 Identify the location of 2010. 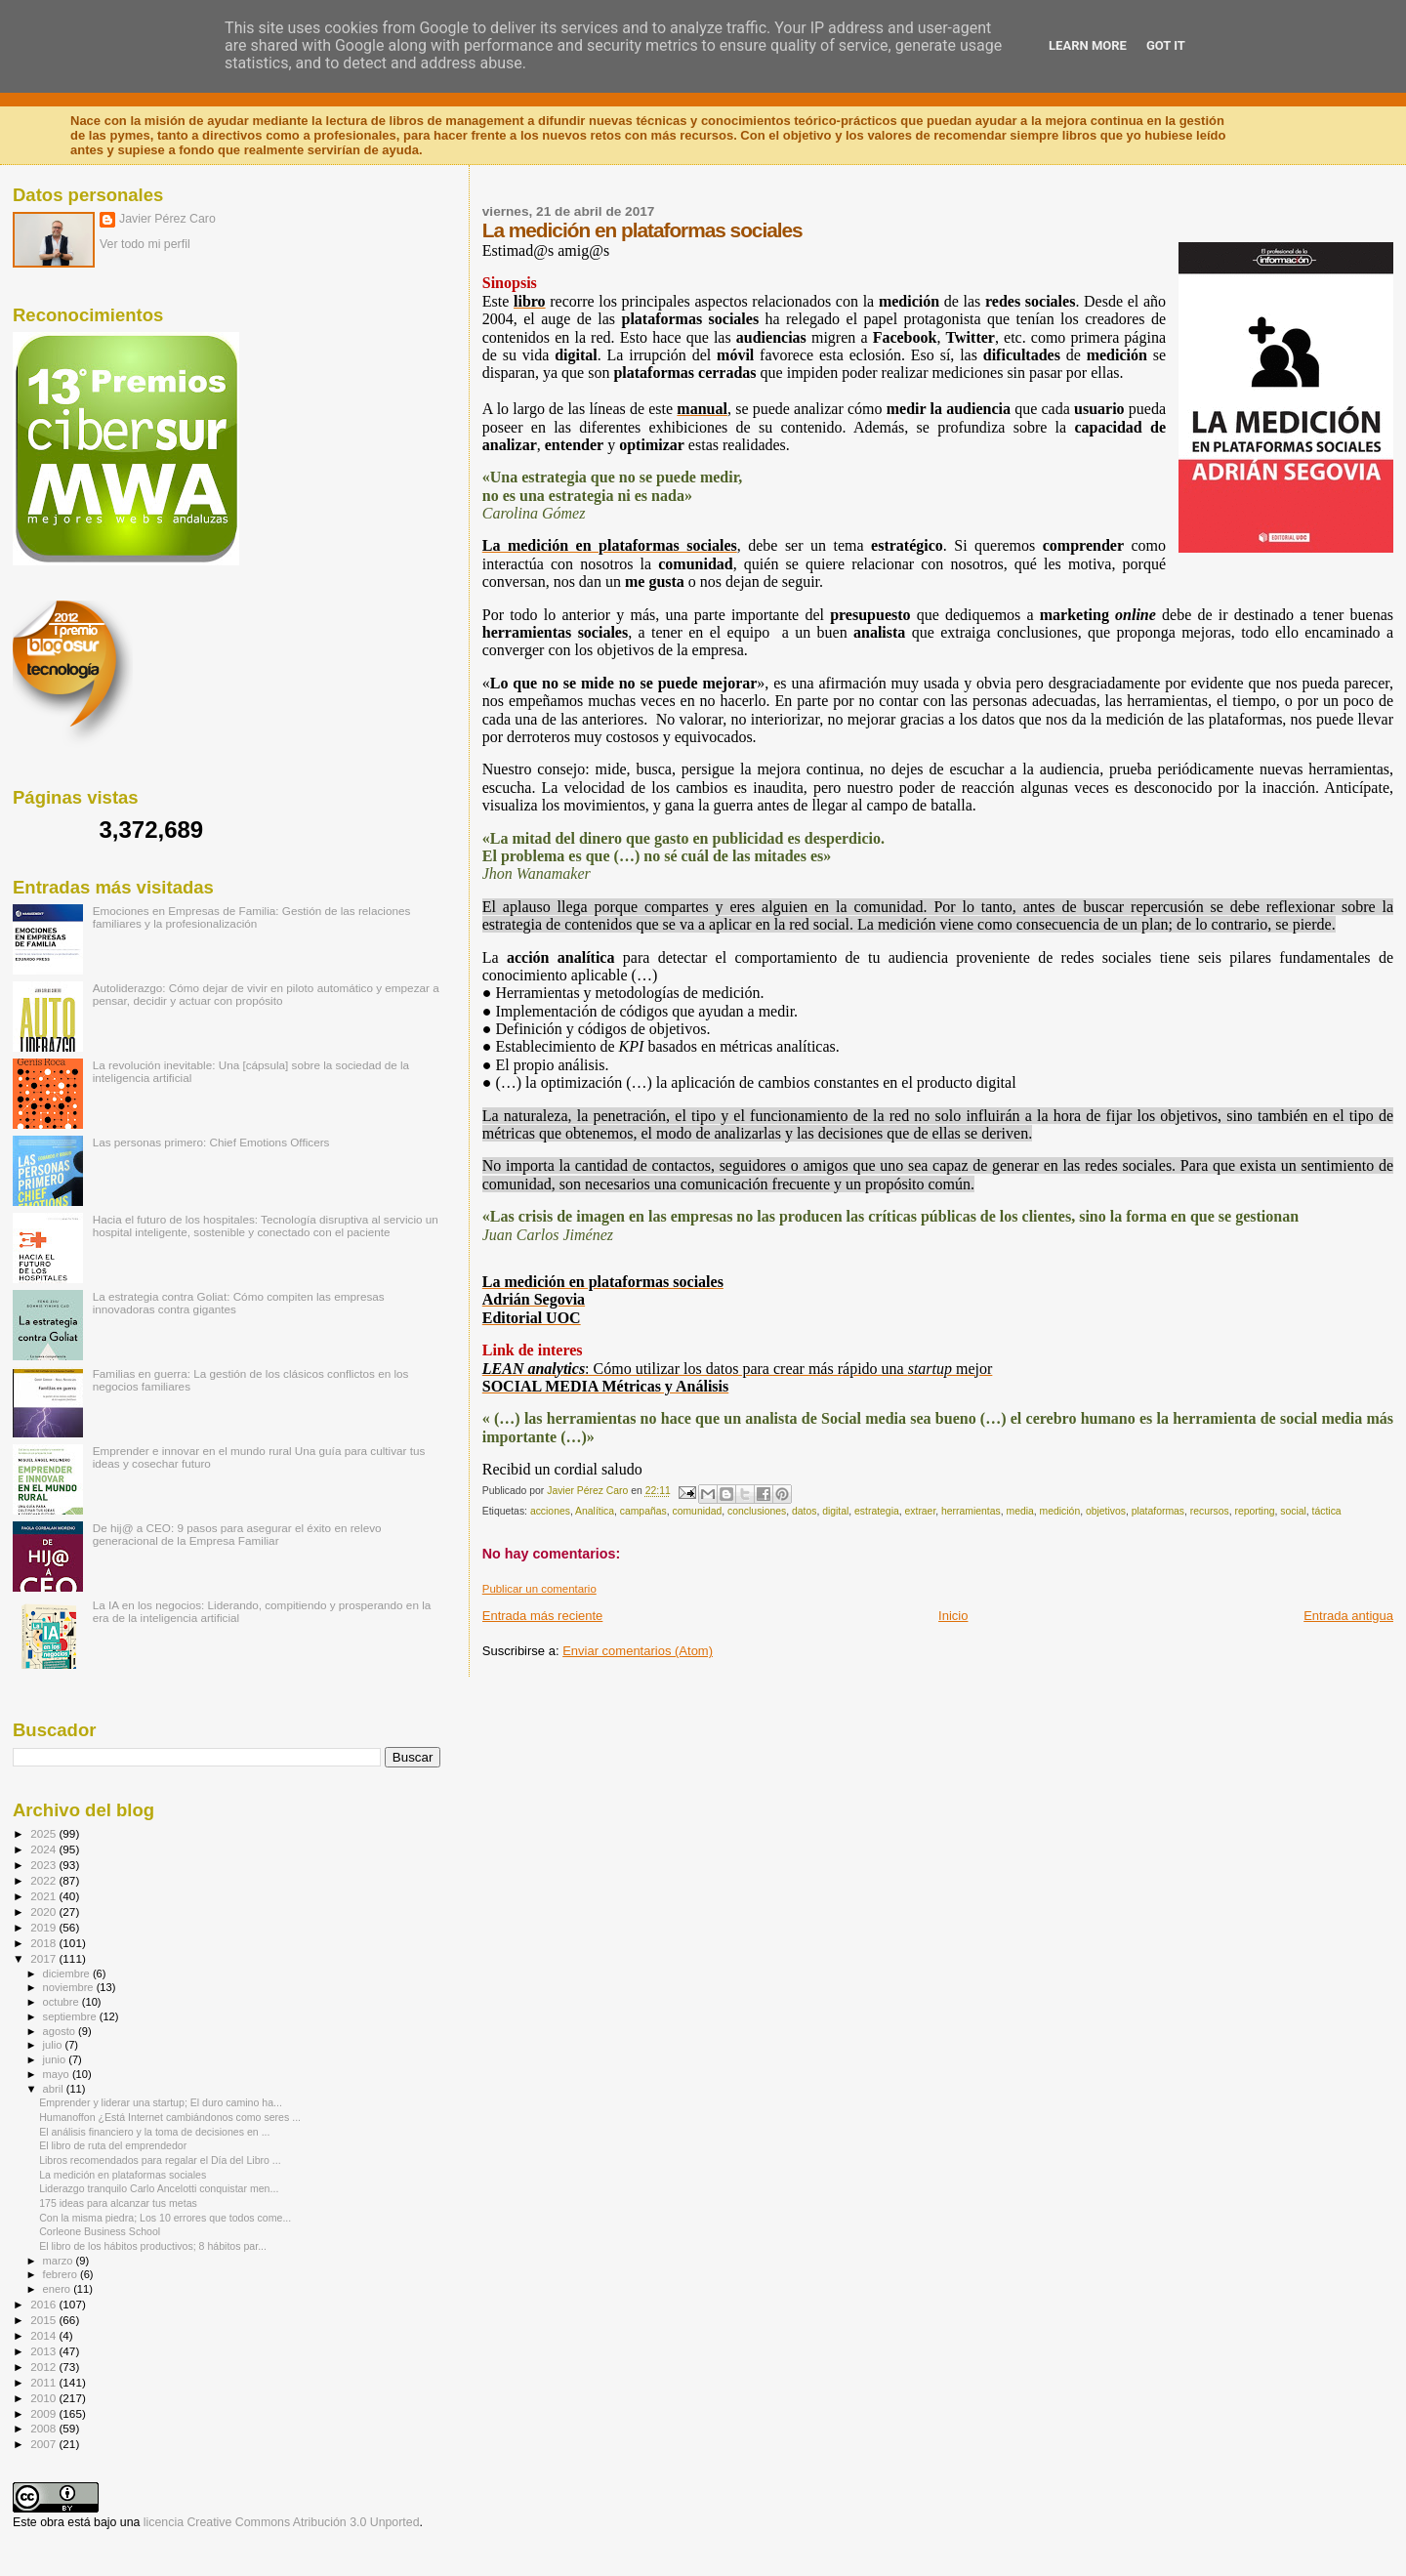
(44, 2397).